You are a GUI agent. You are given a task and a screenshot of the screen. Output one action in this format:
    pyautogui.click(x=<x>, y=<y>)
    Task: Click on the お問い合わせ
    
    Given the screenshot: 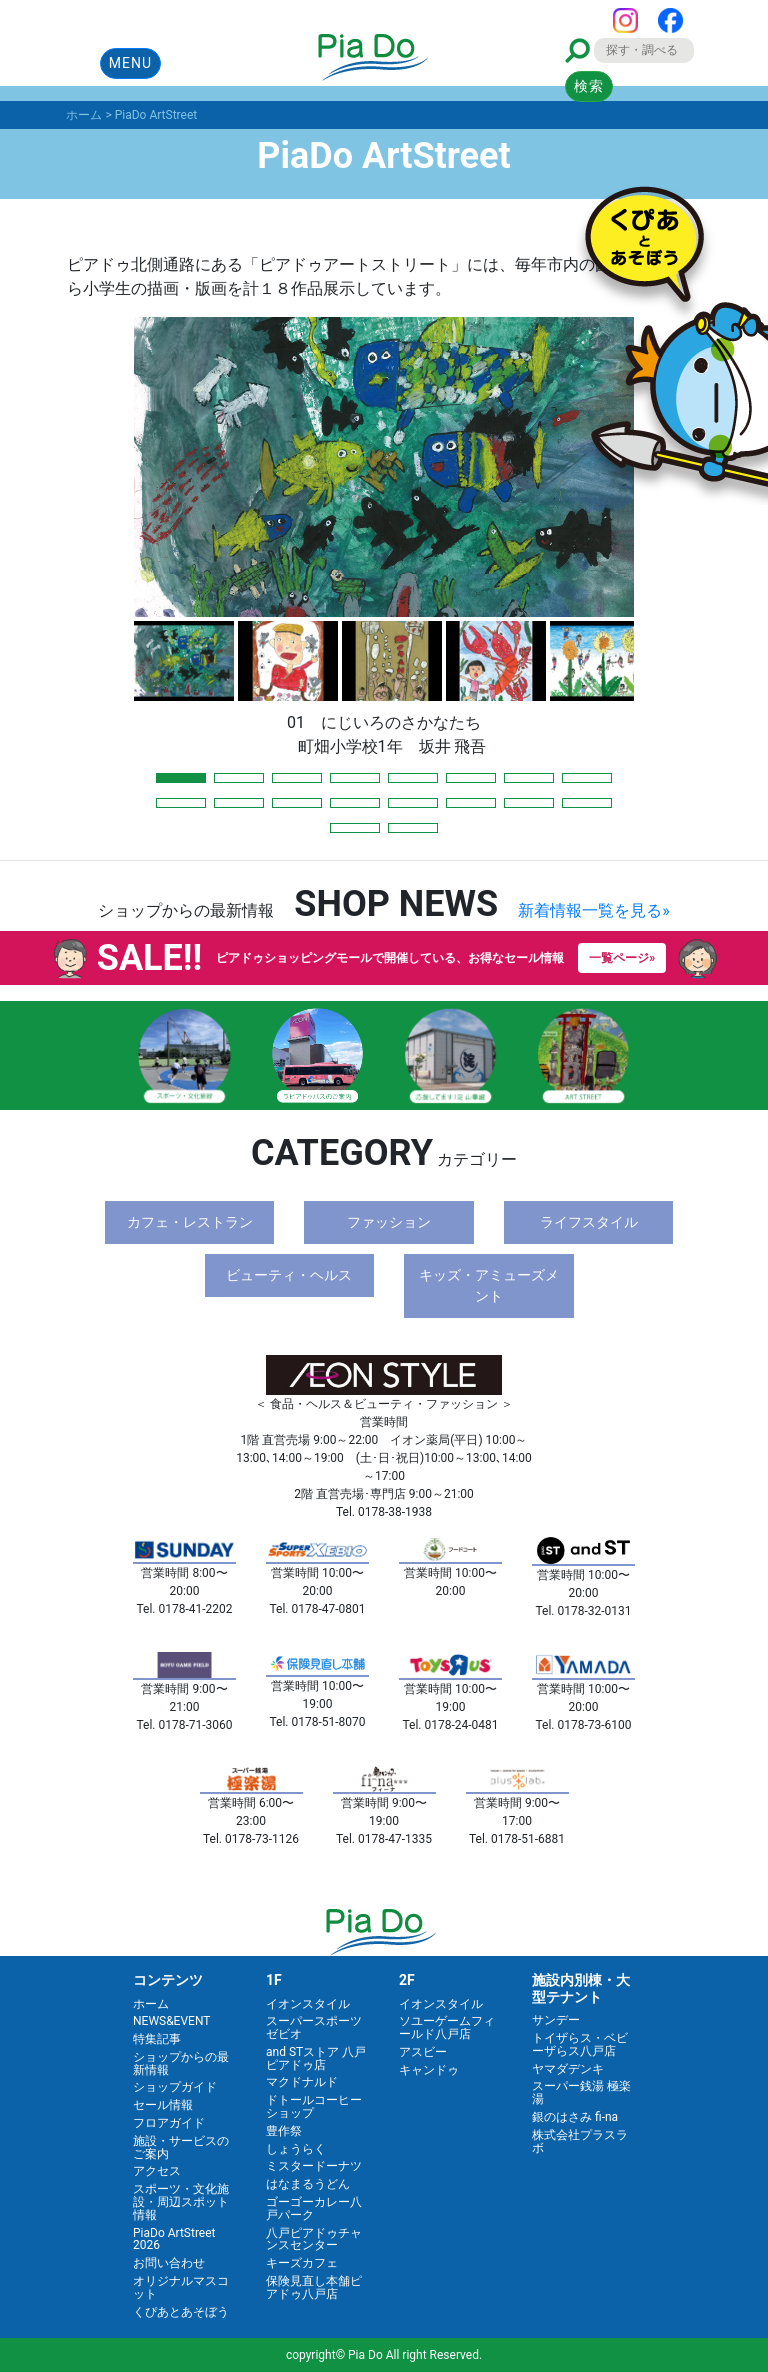 What is the action you would take?
    pyautogui.click(x=169, y=2263)
    